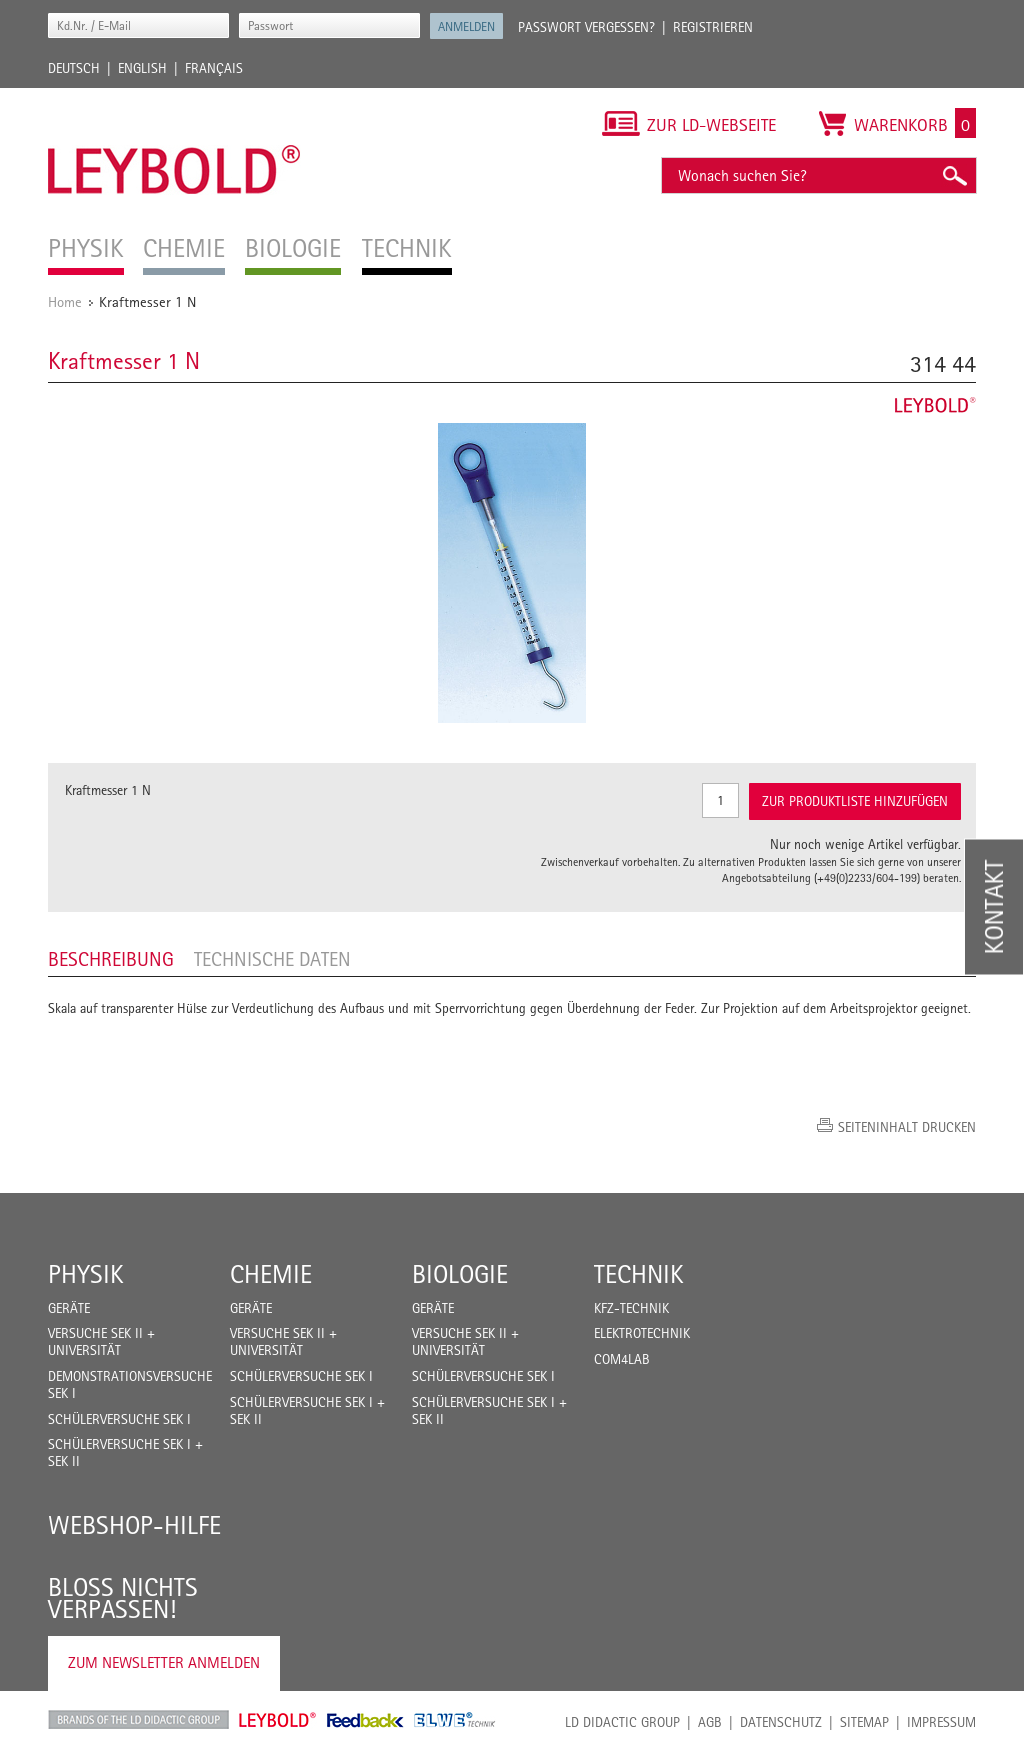  Describe the element at coordinates (86, 1274) in the screenshot. I see `Physik` at that location.